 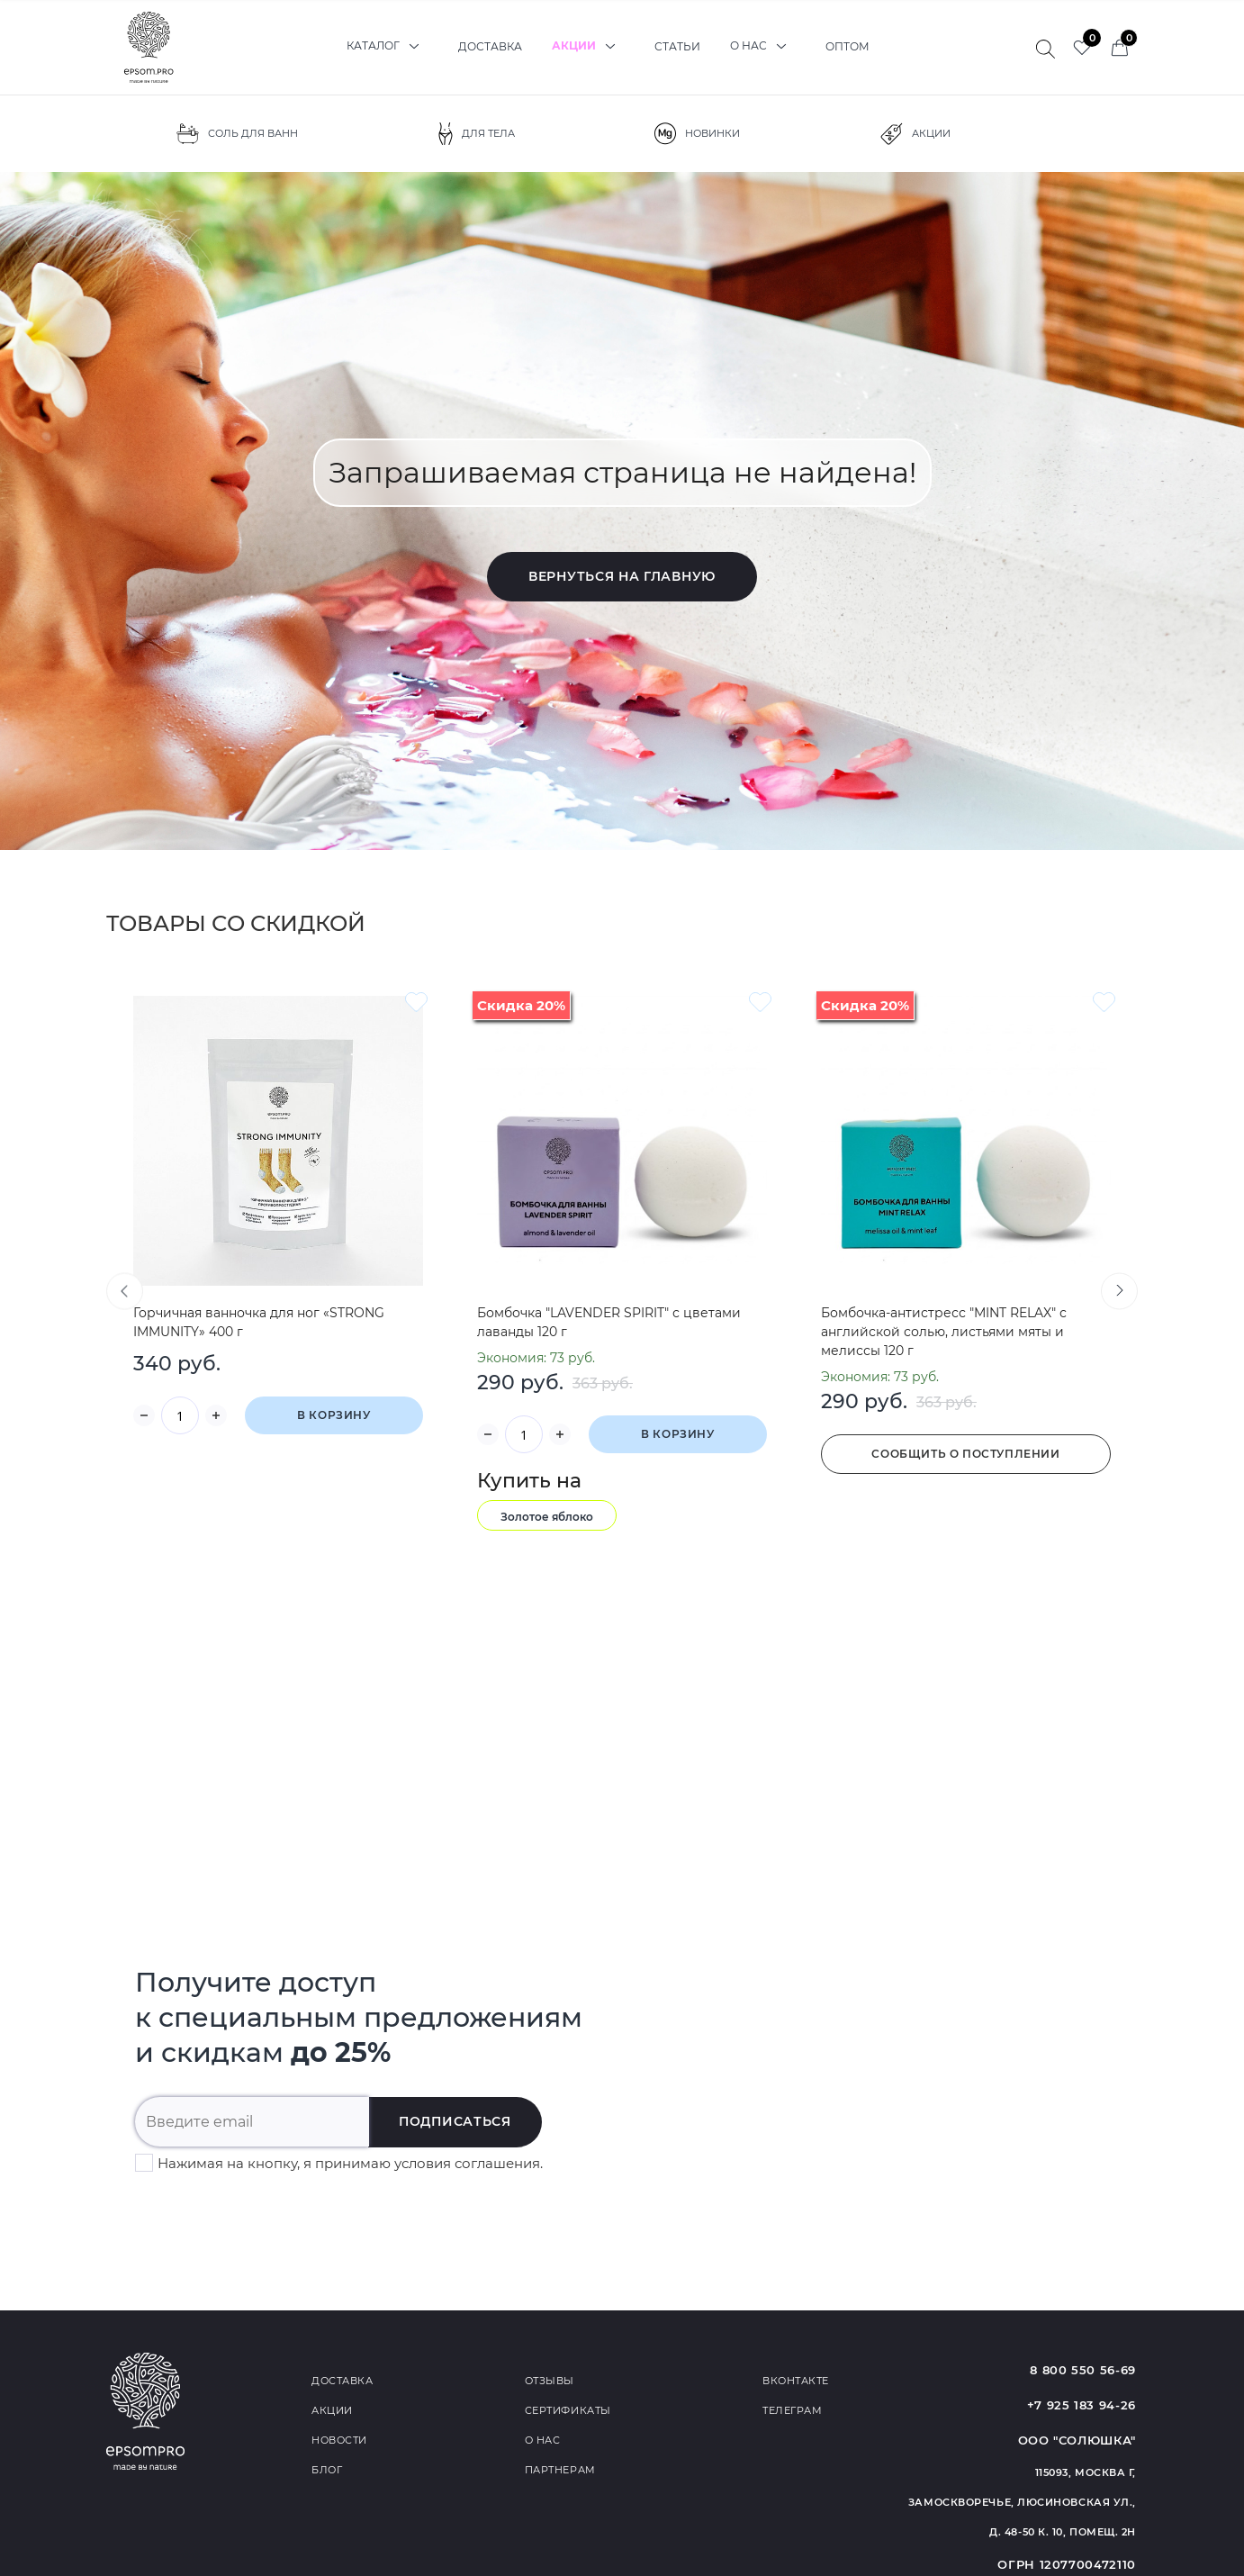 What do you see at coordinates (792, 2410) in the screenshot?
I see `Телеграм` at bounding box center [792, 2410].